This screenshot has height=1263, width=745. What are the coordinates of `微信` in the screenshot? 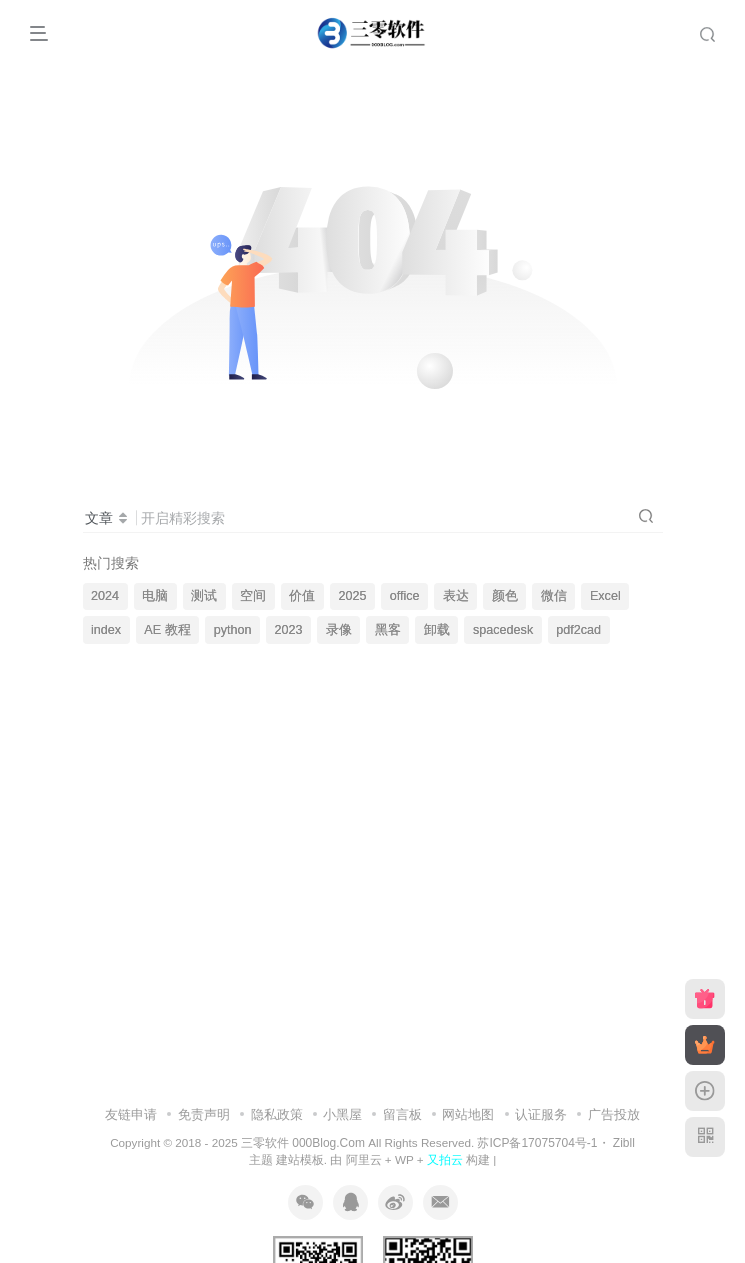 It's located at (554, 596).